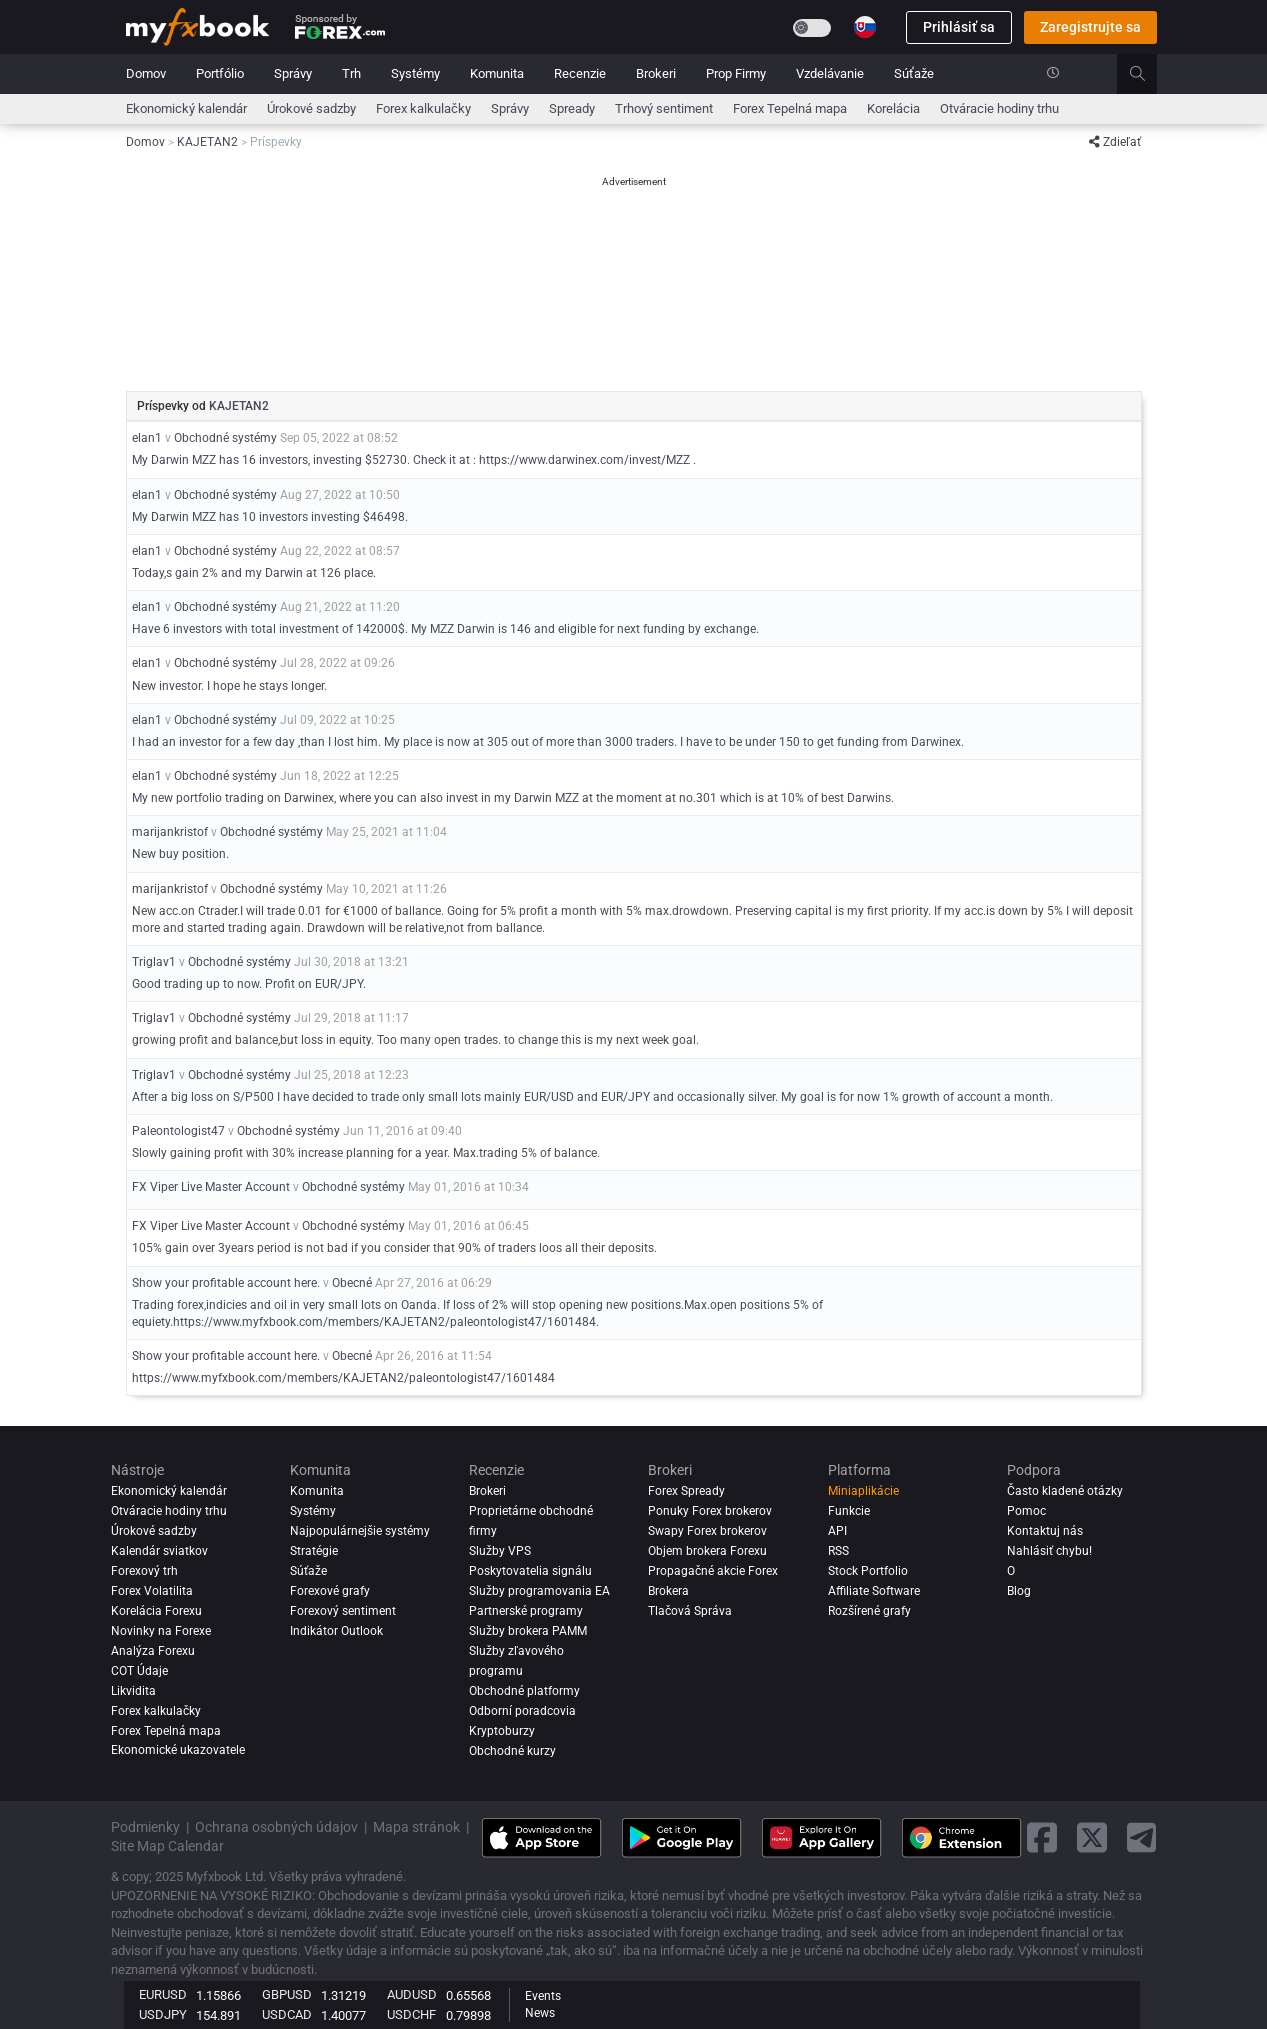 This screenshot has height=2029, width=1267. What do you see at coordinates (152, 1591) in the screenshot?
I see `Forex Volatilita` at bounding box center [152, 1591].